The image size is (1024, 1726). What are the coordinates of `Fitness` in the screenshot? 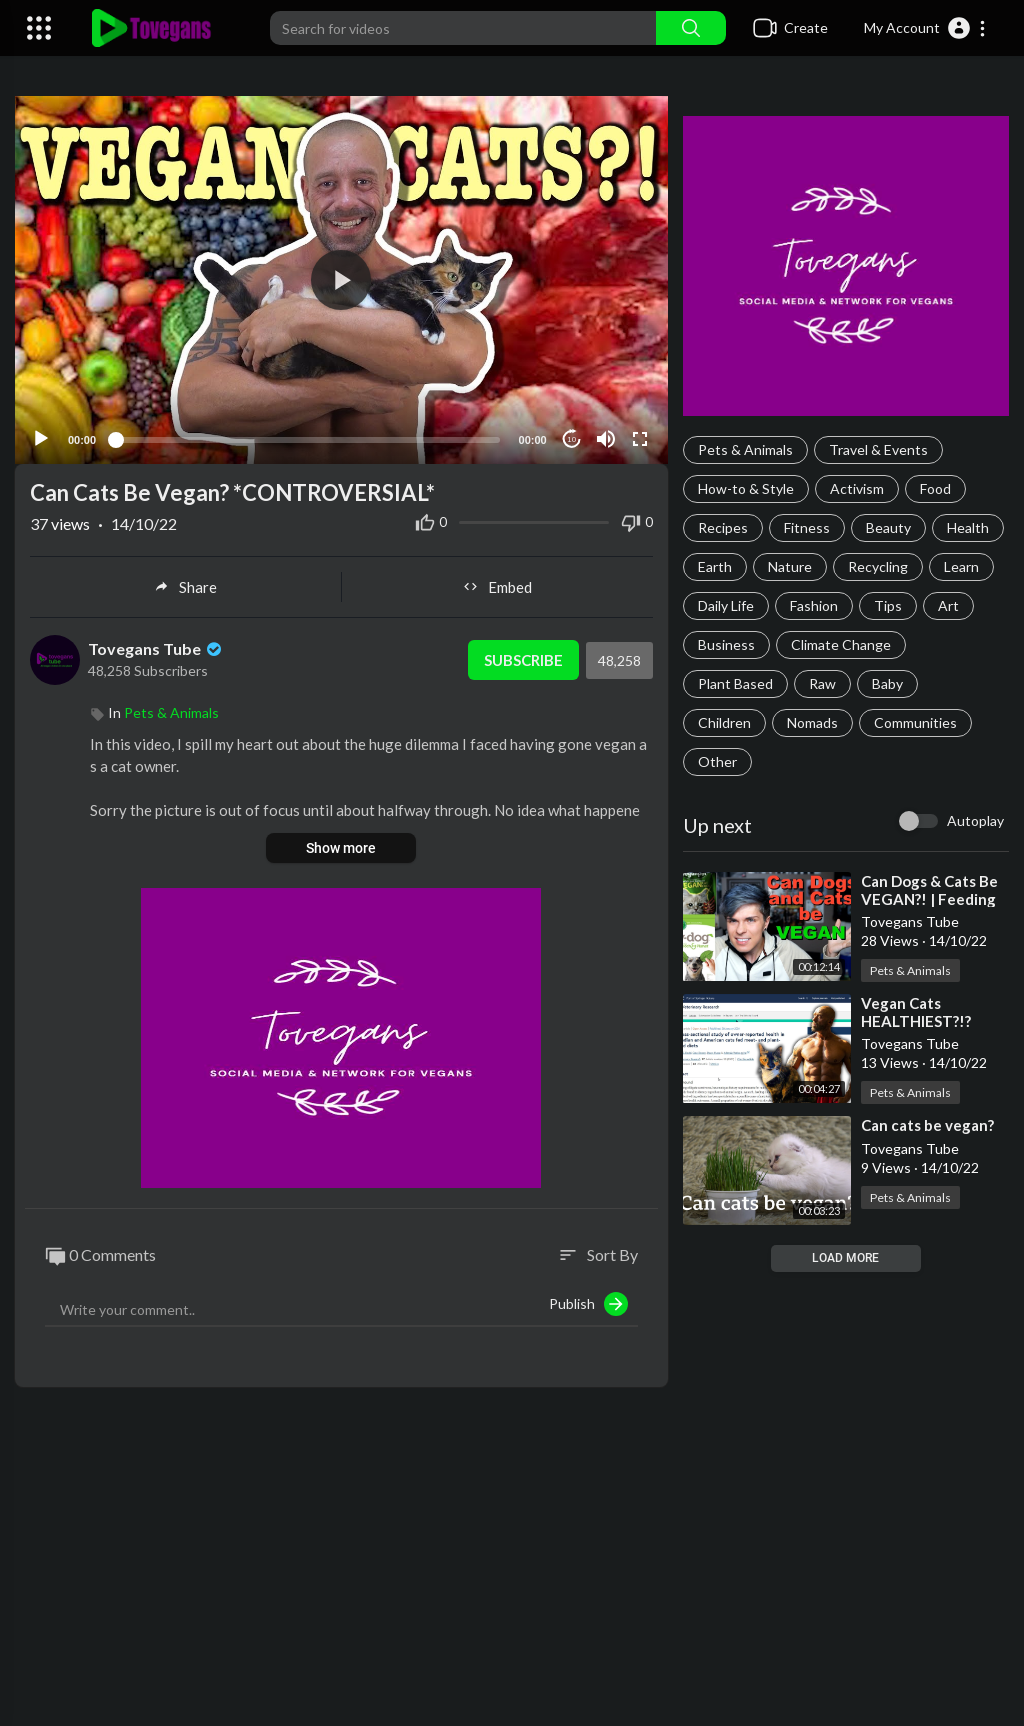 It's located at (807, 527).